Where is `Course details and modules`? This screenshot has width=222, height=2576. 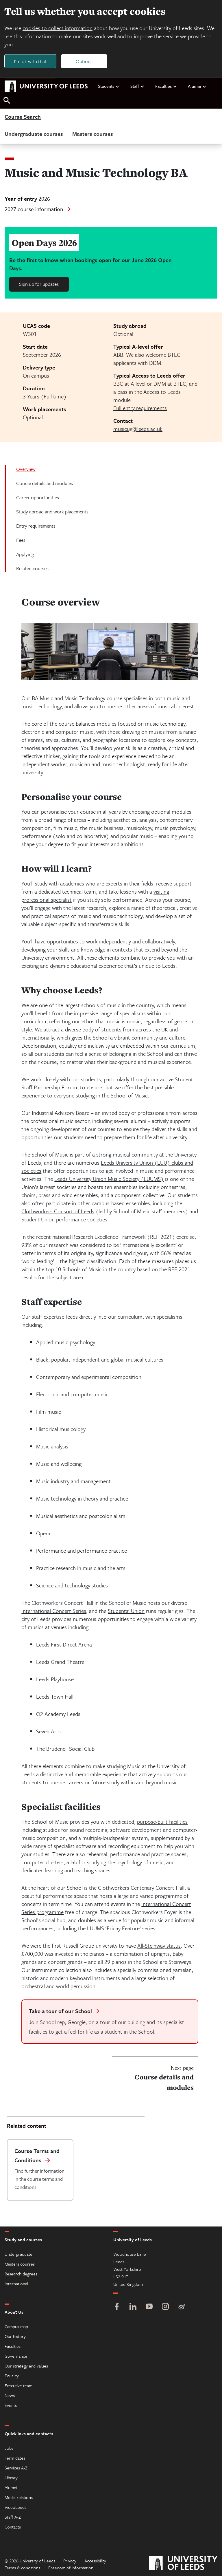 Course details and modules is located at coordinates (44, 483).